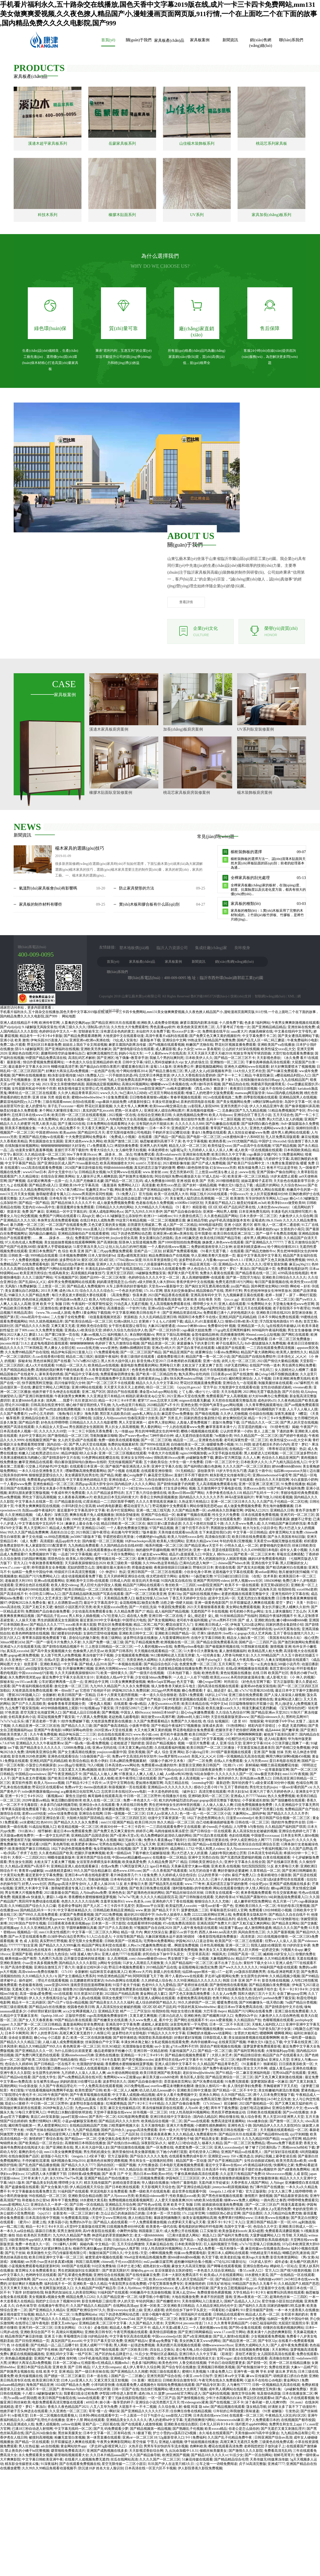 The image size is (320, 2576). What do you see at coordinates (91, 1326) in the screenshot?
I see `亚洲欧美色综合影院` at bounding box center [91, 1326].